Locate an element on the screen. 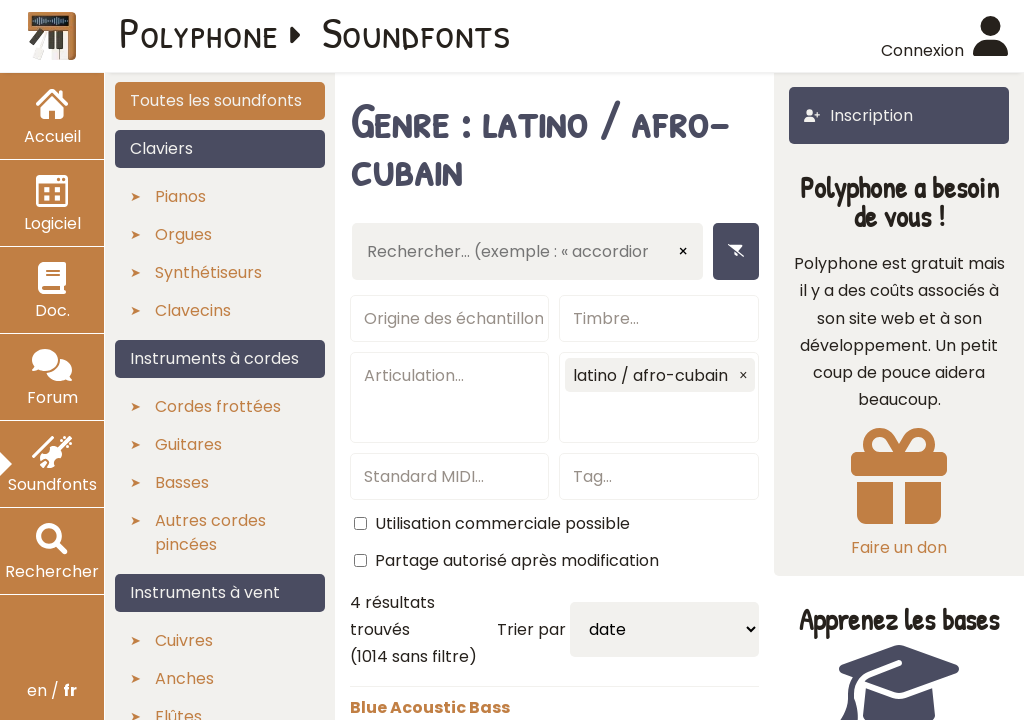 This screenshot has width=1024, height=720. Utilisation commerciale possible is located at coordinates (502, 523).